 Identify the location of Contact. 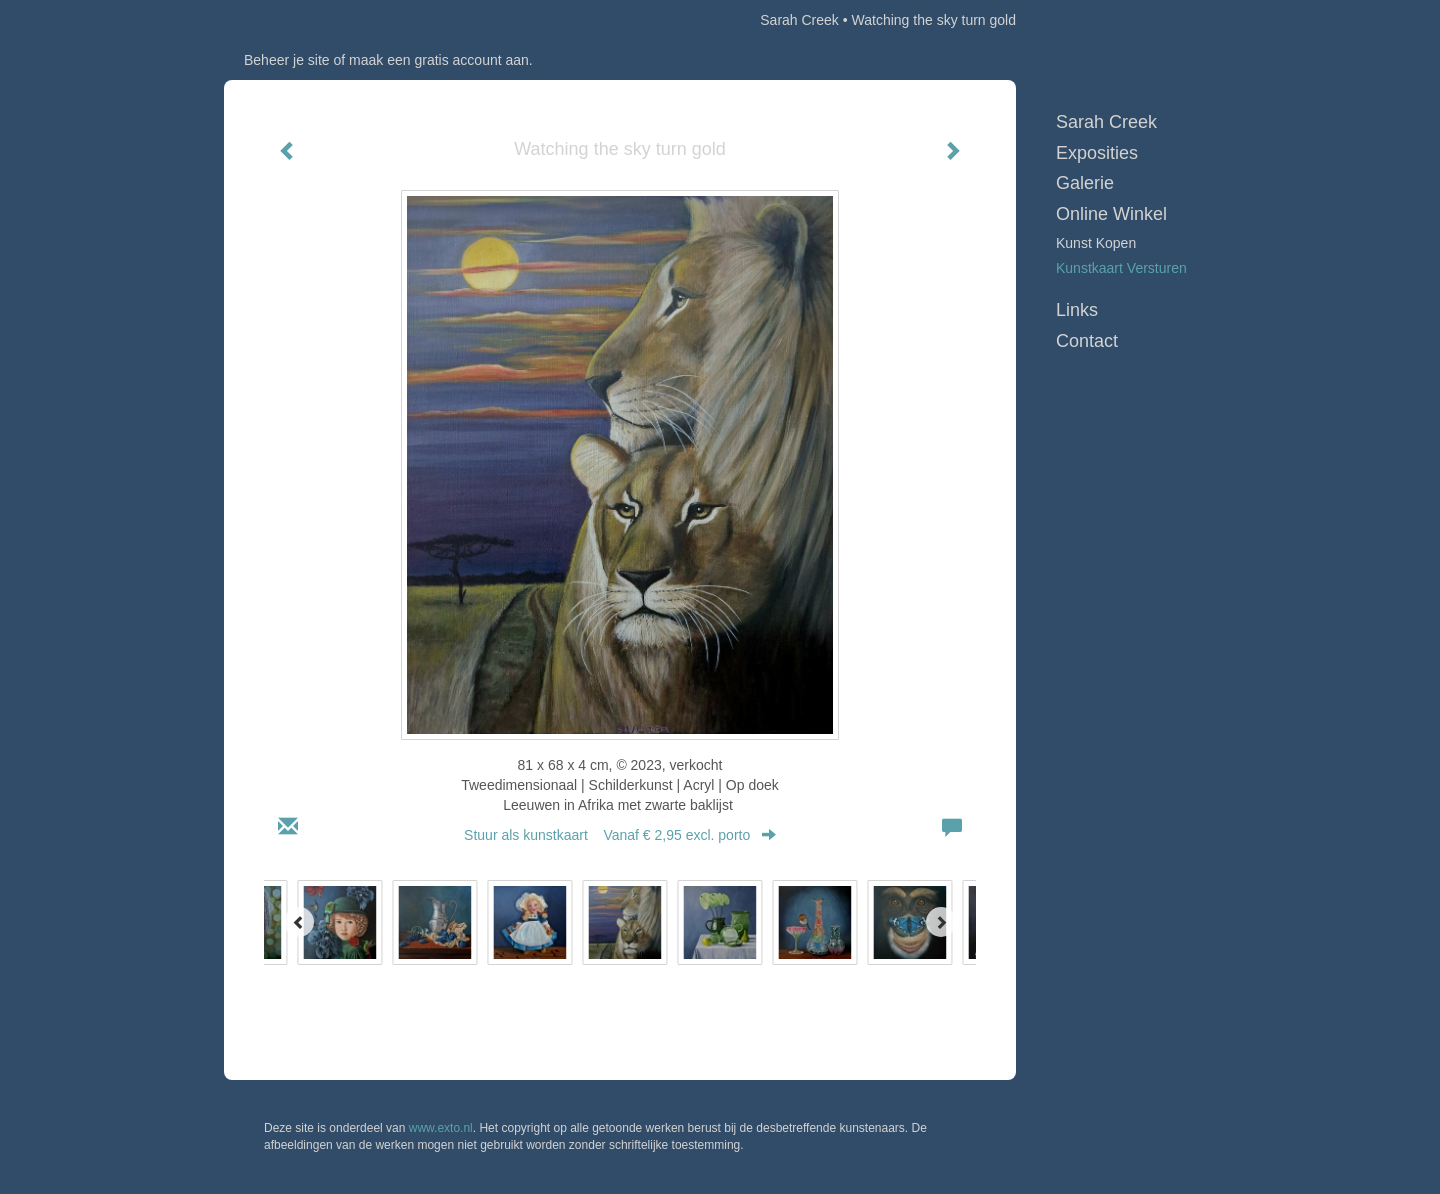
(1087, 341).